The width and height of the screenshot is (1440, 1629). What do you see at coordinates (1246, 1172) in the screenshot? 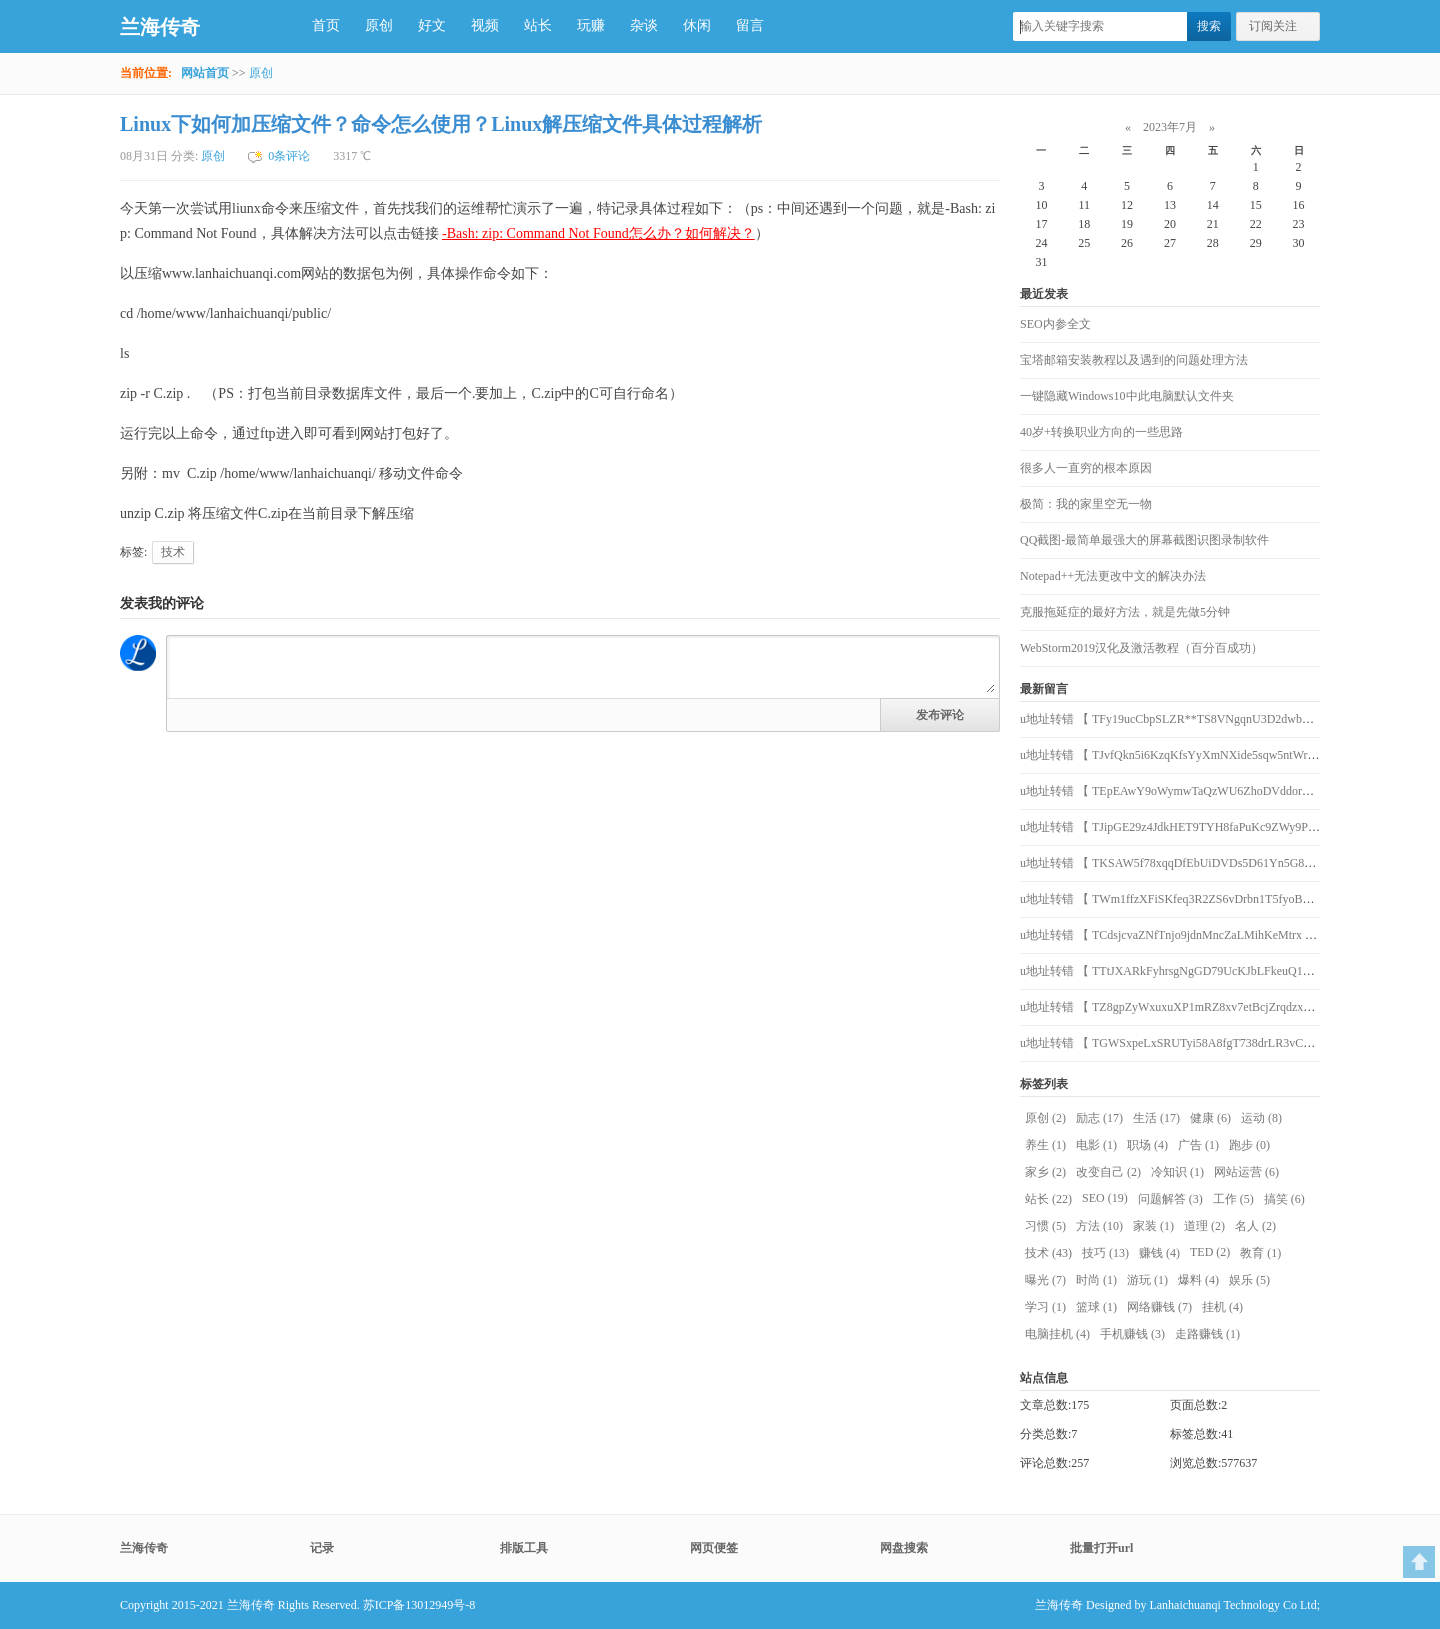
I see `网站运营` at bounding box center [1246, 1172].